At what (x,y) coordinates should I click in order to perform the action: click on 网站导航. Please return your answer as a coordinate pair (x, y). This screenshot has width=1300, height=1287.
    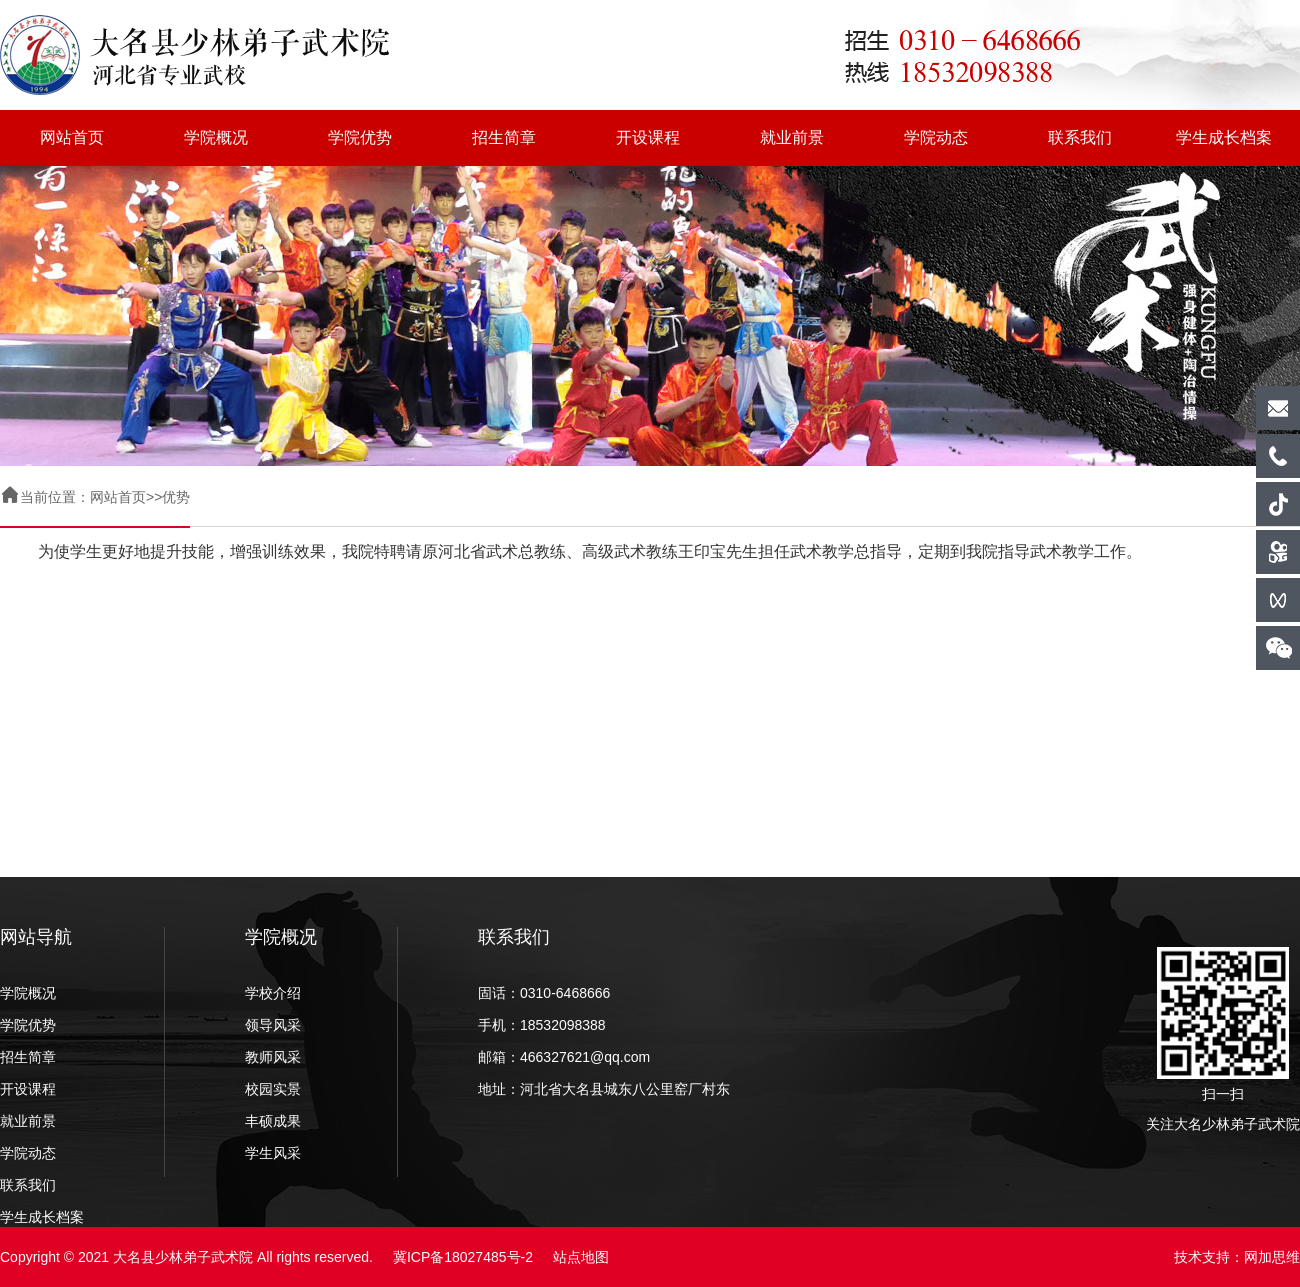
    Looking at the image, I should click on (36, 937).